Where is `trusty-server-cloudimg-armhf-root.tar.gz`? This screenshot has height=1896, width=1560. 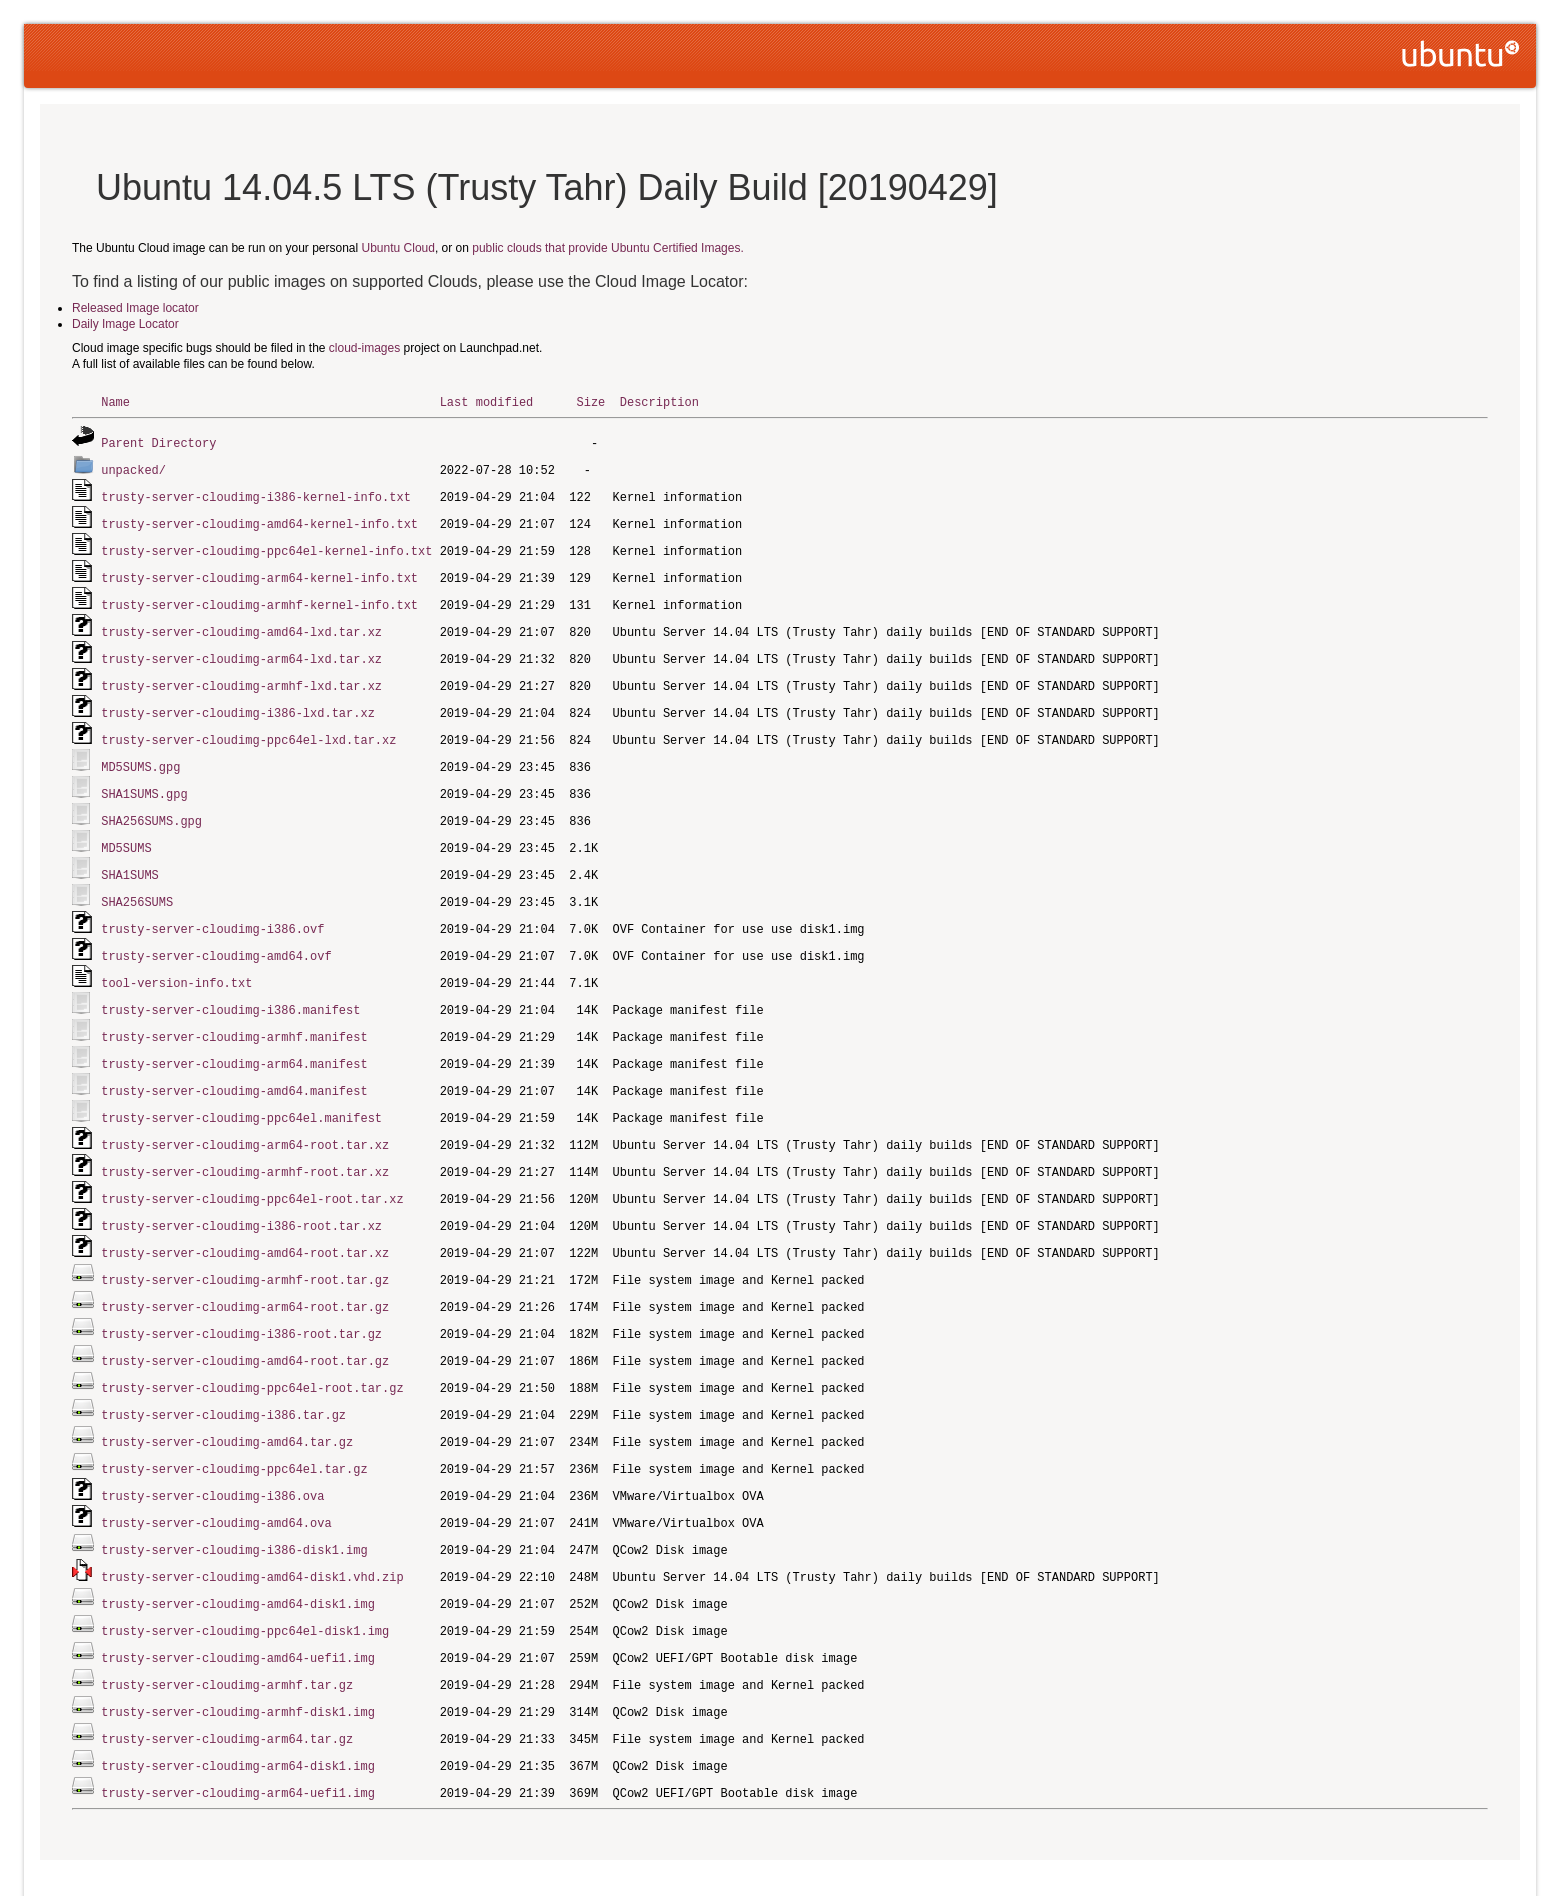
trusty-server-cloudimg-armhf-root.tar.gz is located at coordinates (245, 1247).